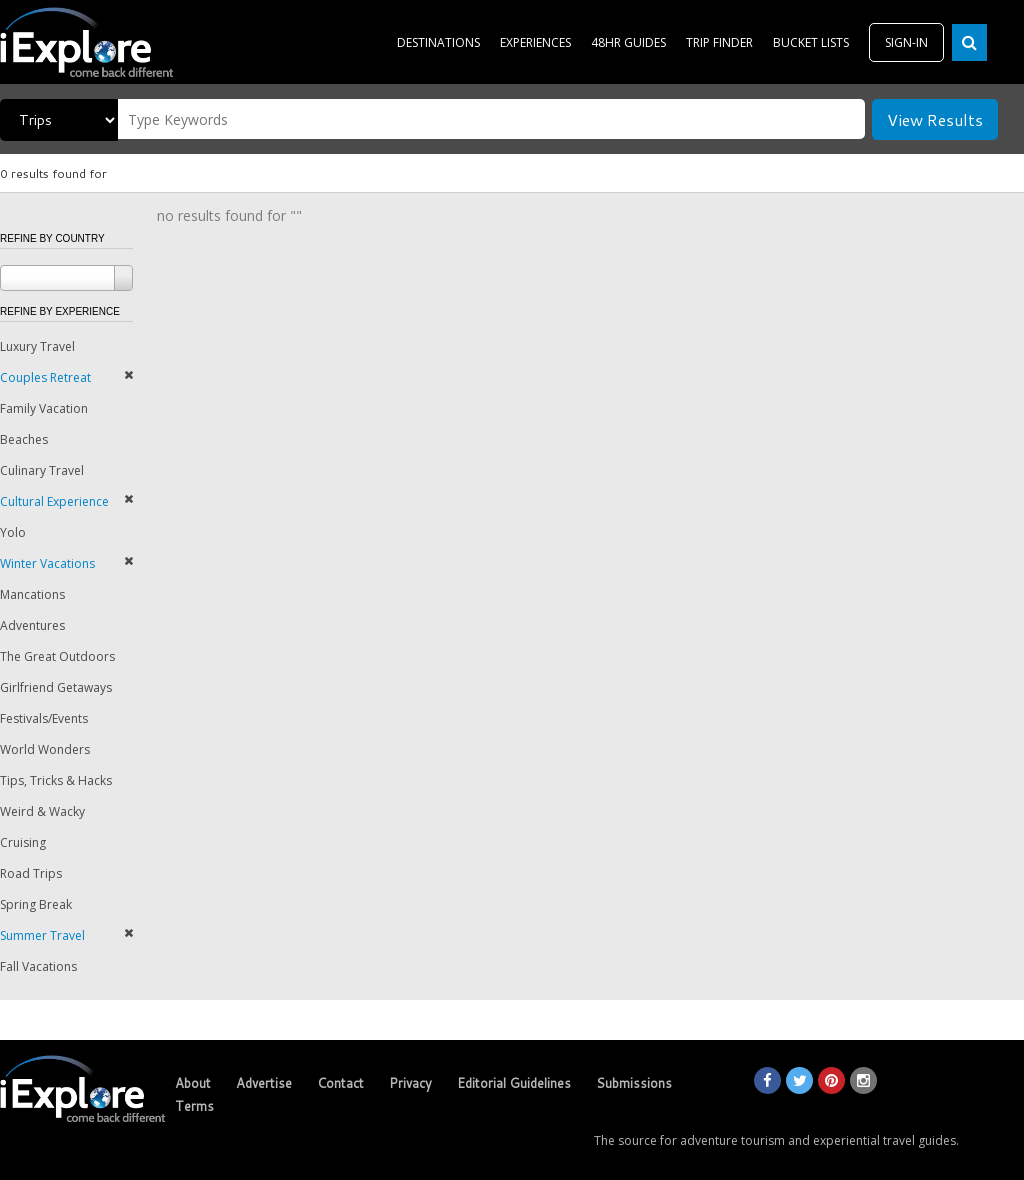 The image size is (1024, 1180). What do you see at coordinates (32, 625) in the screenshot?
I see `Adventures` at bounding box center [32, 625].